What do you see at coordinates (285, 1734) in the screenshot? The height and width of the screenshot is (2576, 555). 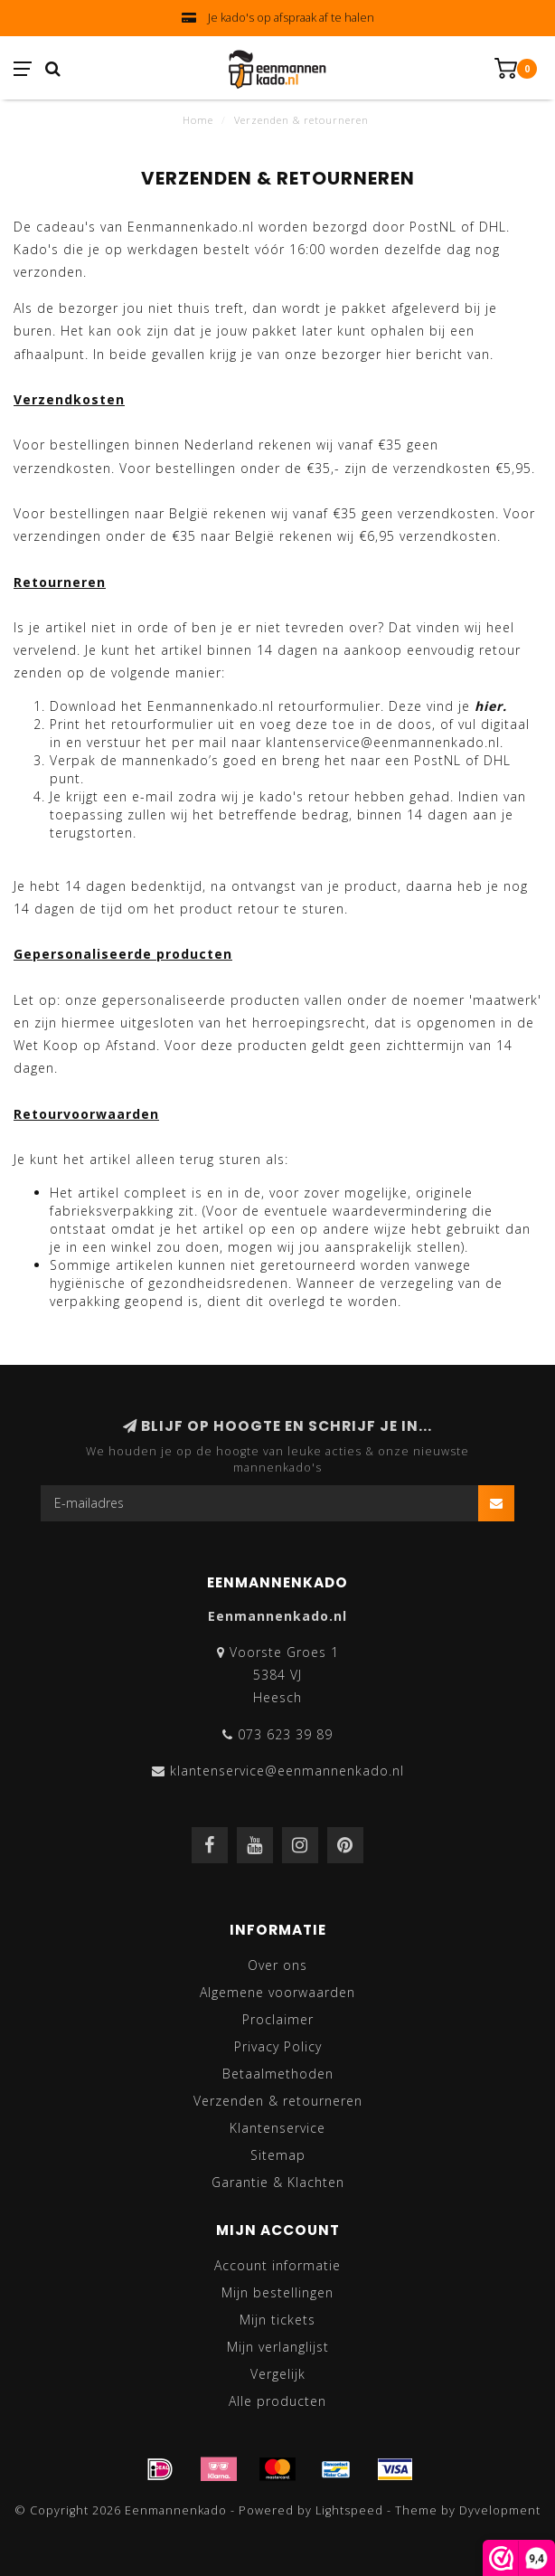 I see `073 623 39 89` at bounding box center [285, 1734].